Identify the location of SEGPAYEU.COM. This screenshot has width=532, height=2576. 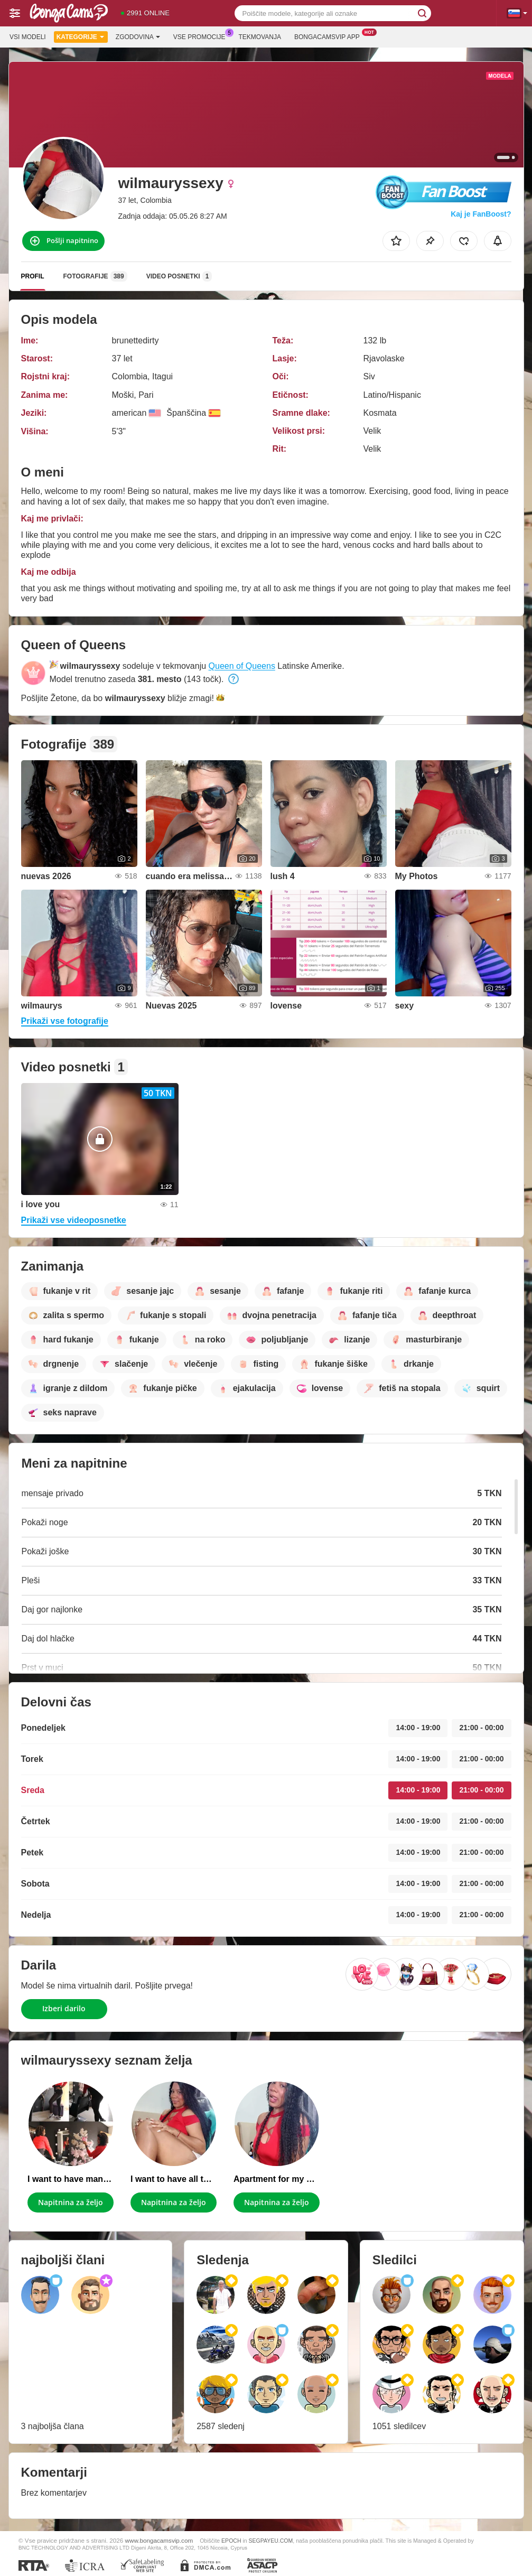
(271, 2540).